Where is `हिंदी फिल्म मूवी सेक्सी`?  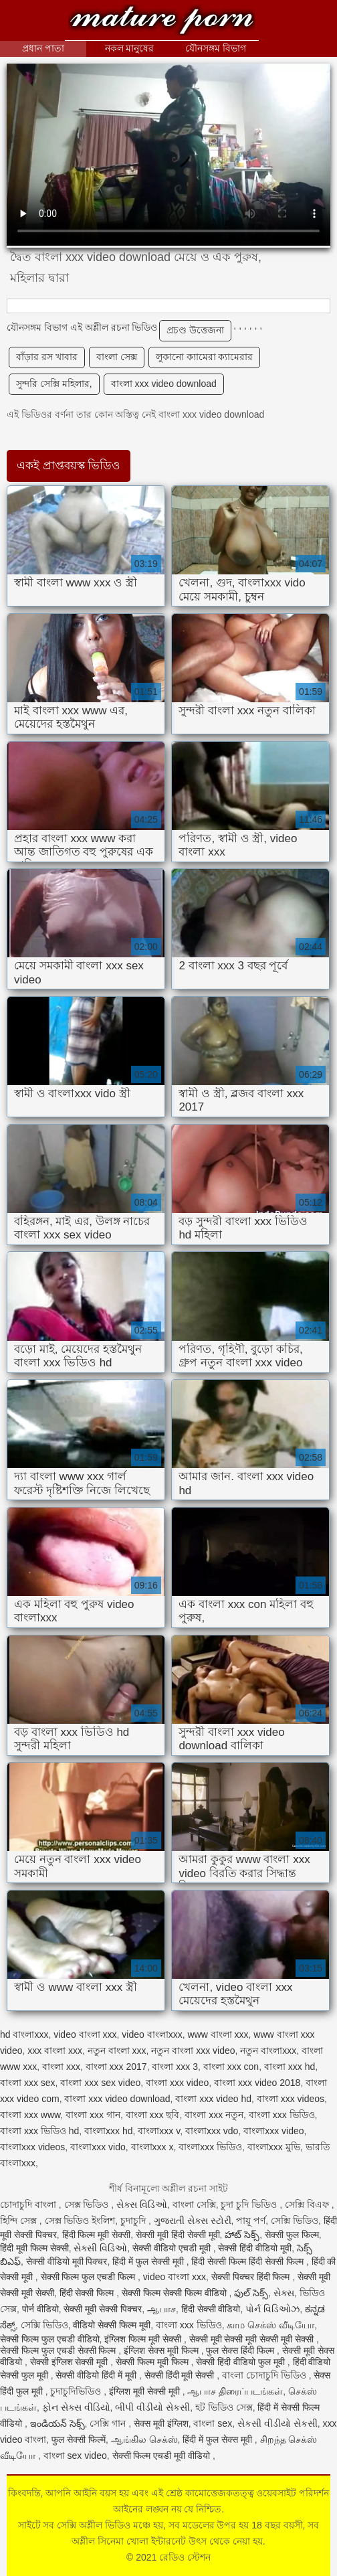 हिंदी फिल्म मूवी सेक्सी is located at coordinates (96, 2234).